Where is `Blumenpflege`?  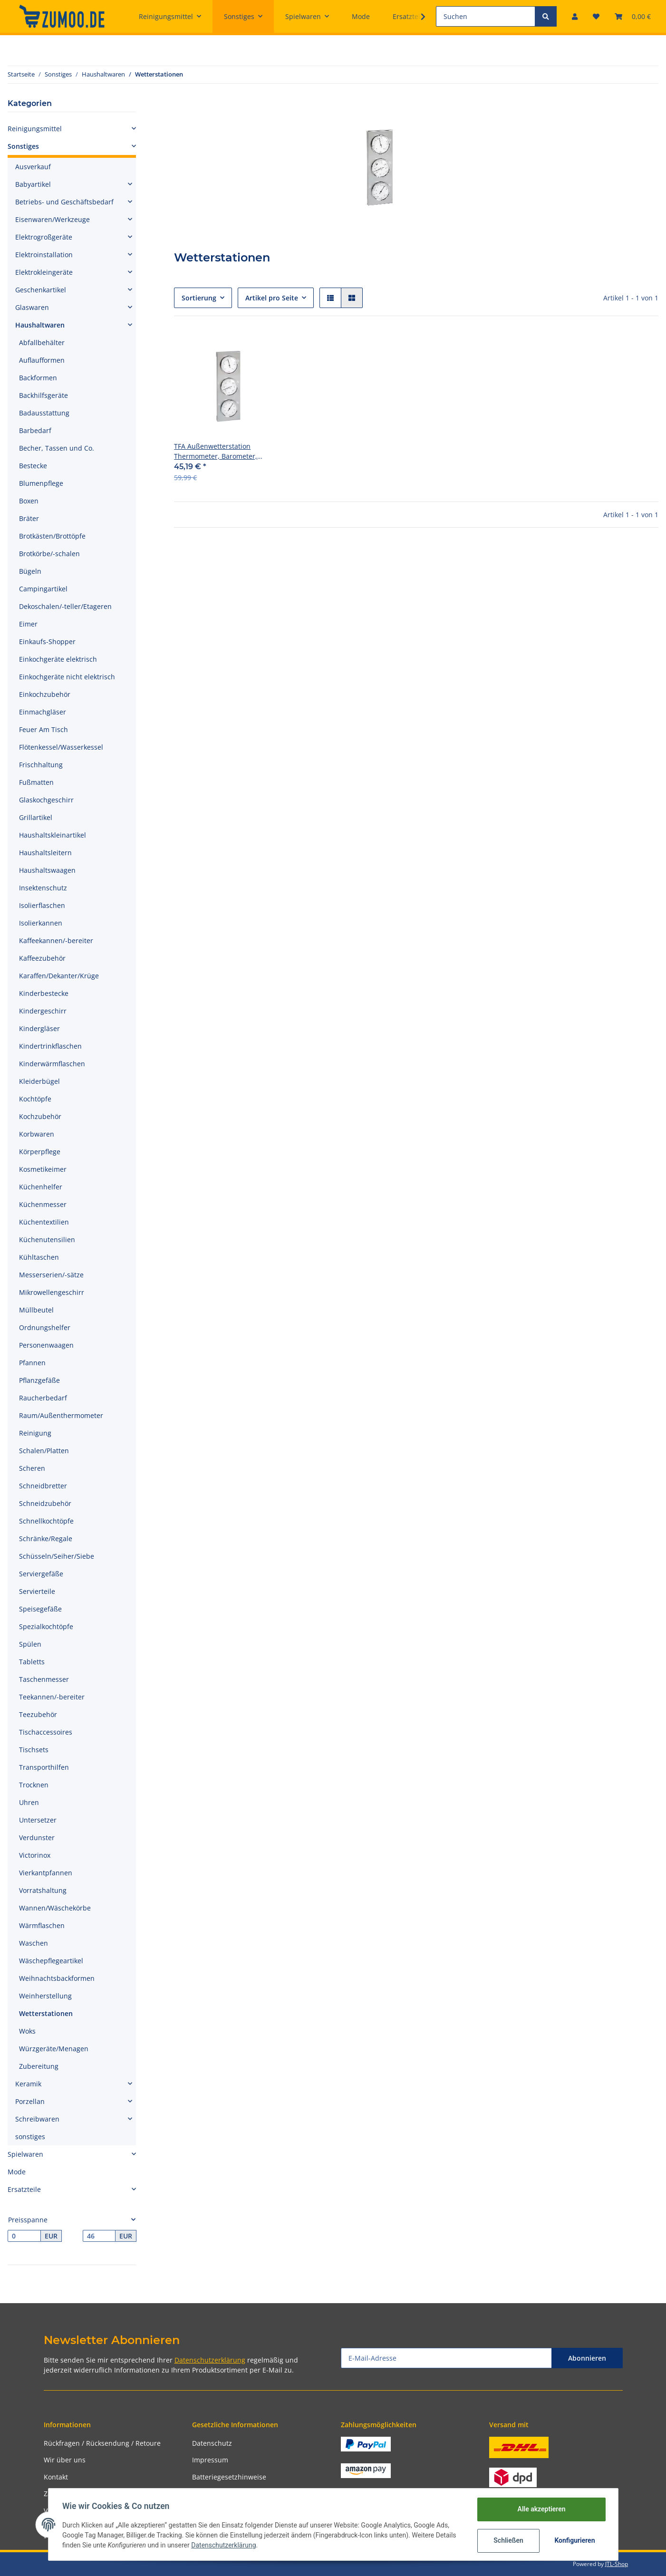 Blumenpflege is located at coordinates (41, 483).